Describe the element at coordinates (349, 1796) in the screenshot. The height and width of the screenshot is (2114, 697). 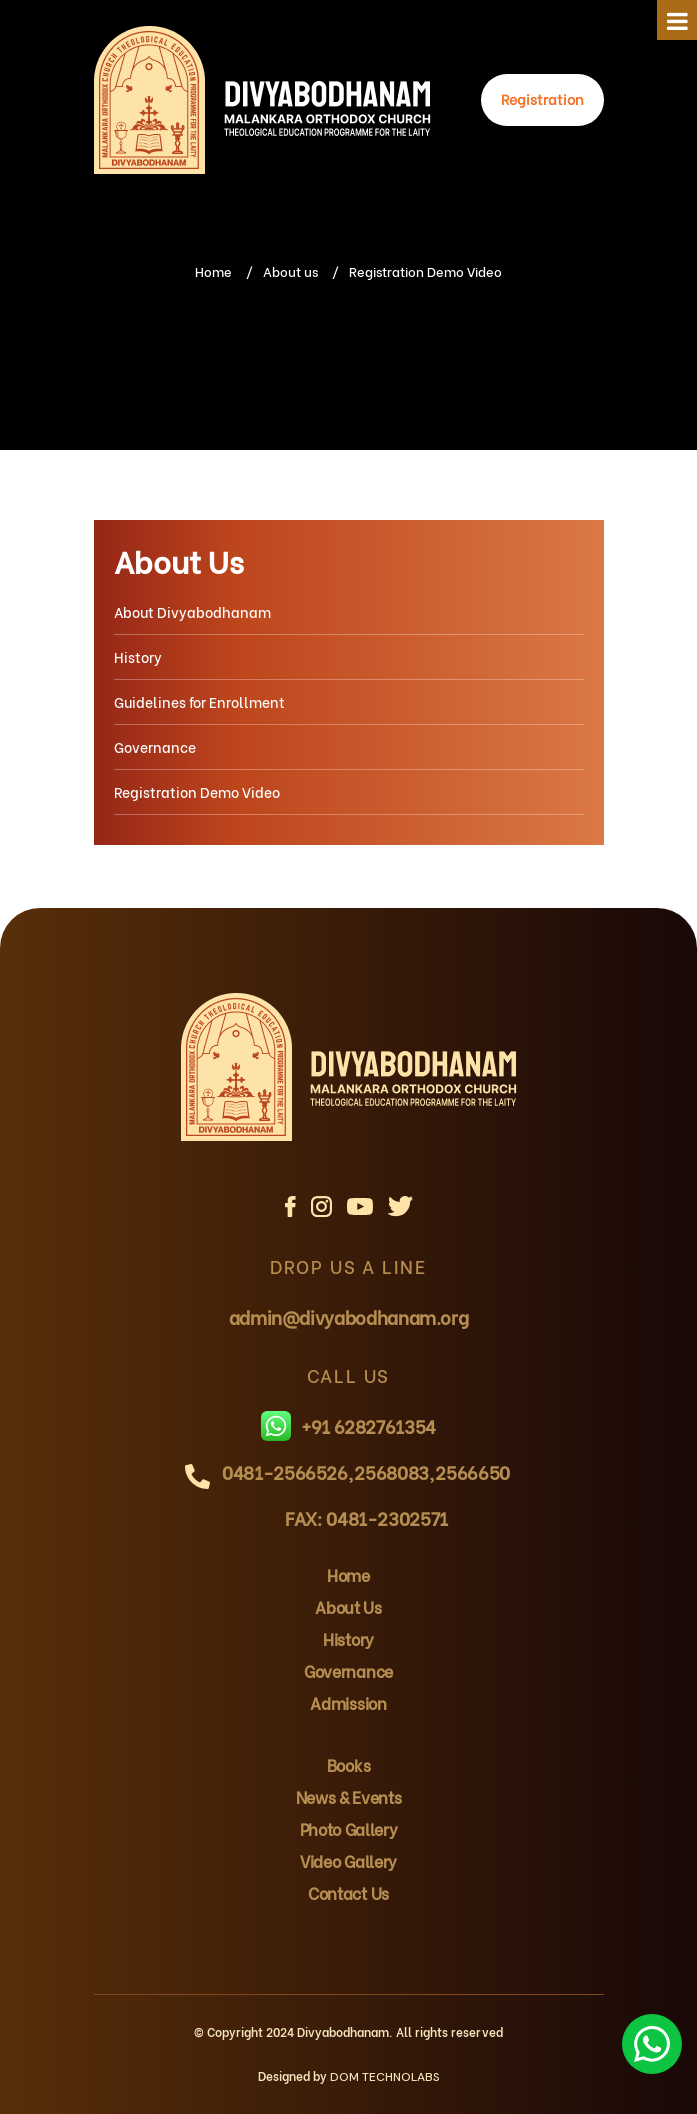
I see `News & Events` at that location.